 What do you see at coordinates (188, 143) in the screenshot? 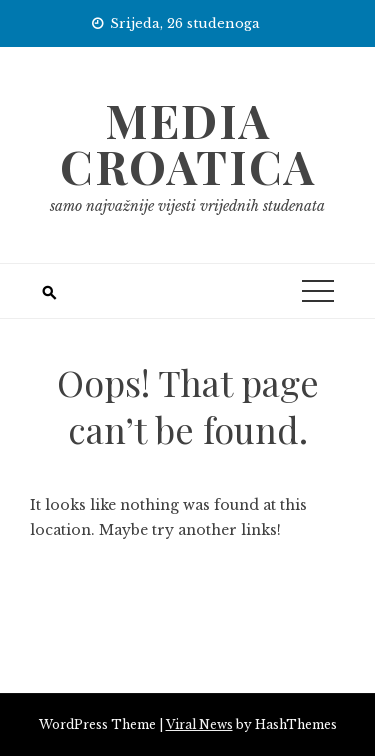
I see `Media Croatica` at bounding box center [188, 143].